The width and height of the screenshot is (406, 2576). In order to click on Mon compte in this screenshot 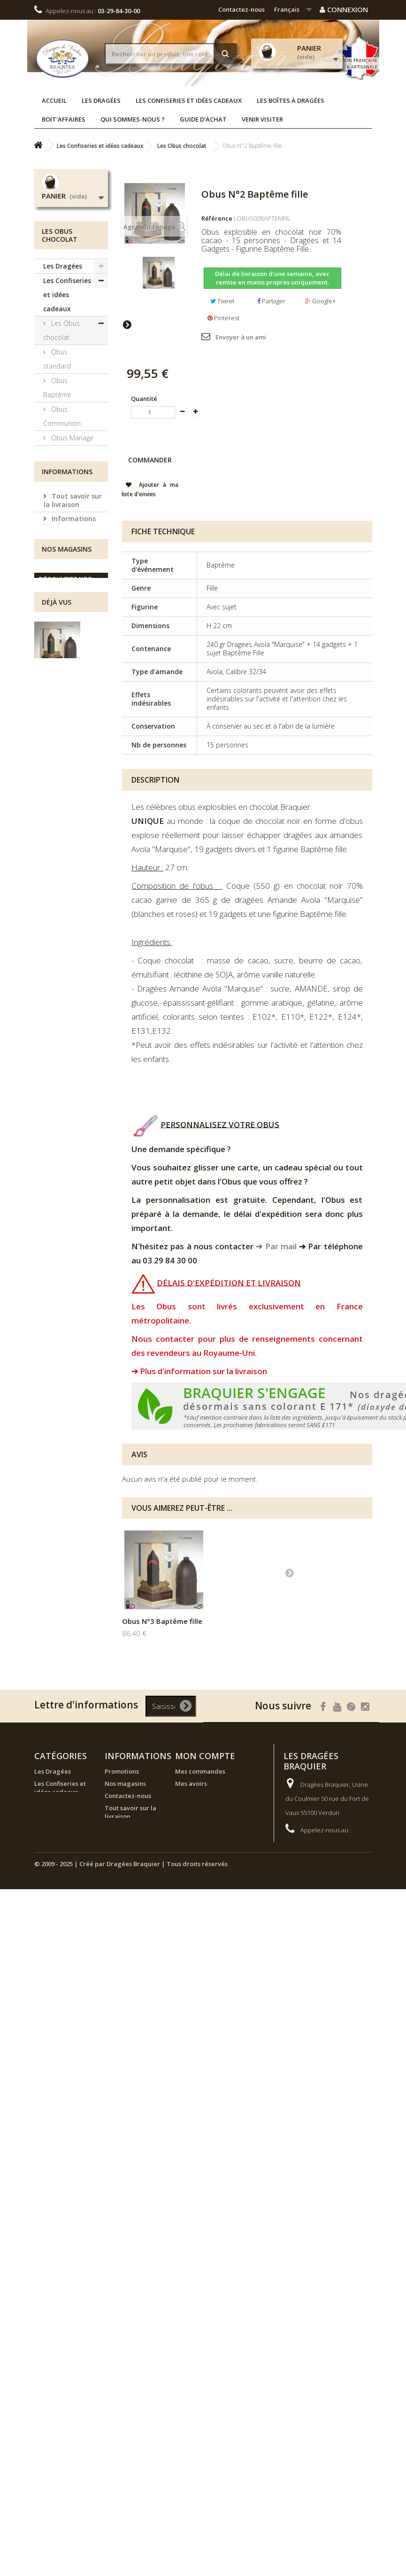, I will do `click(205, 1755)`.